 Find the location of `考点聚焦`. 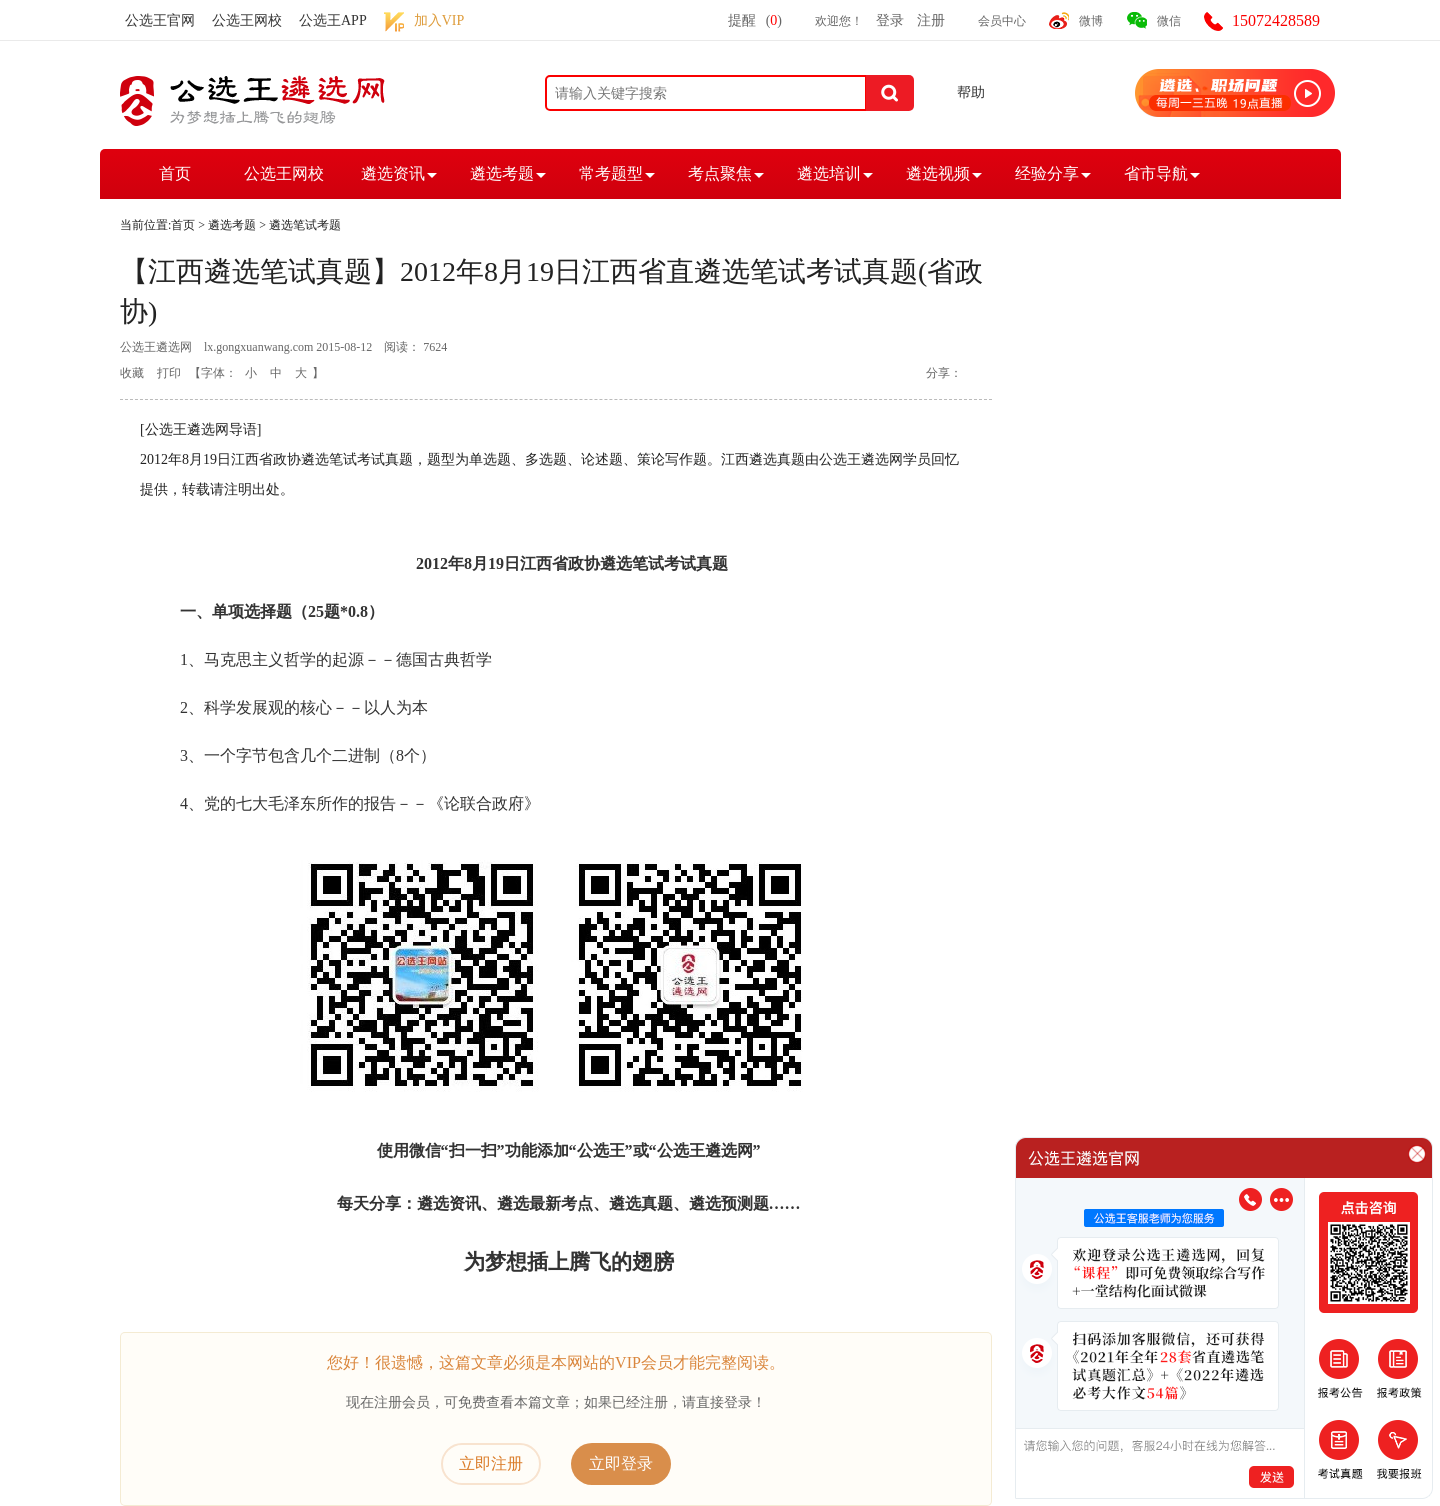

考点聚焦 is located at coordinates (720, 173).